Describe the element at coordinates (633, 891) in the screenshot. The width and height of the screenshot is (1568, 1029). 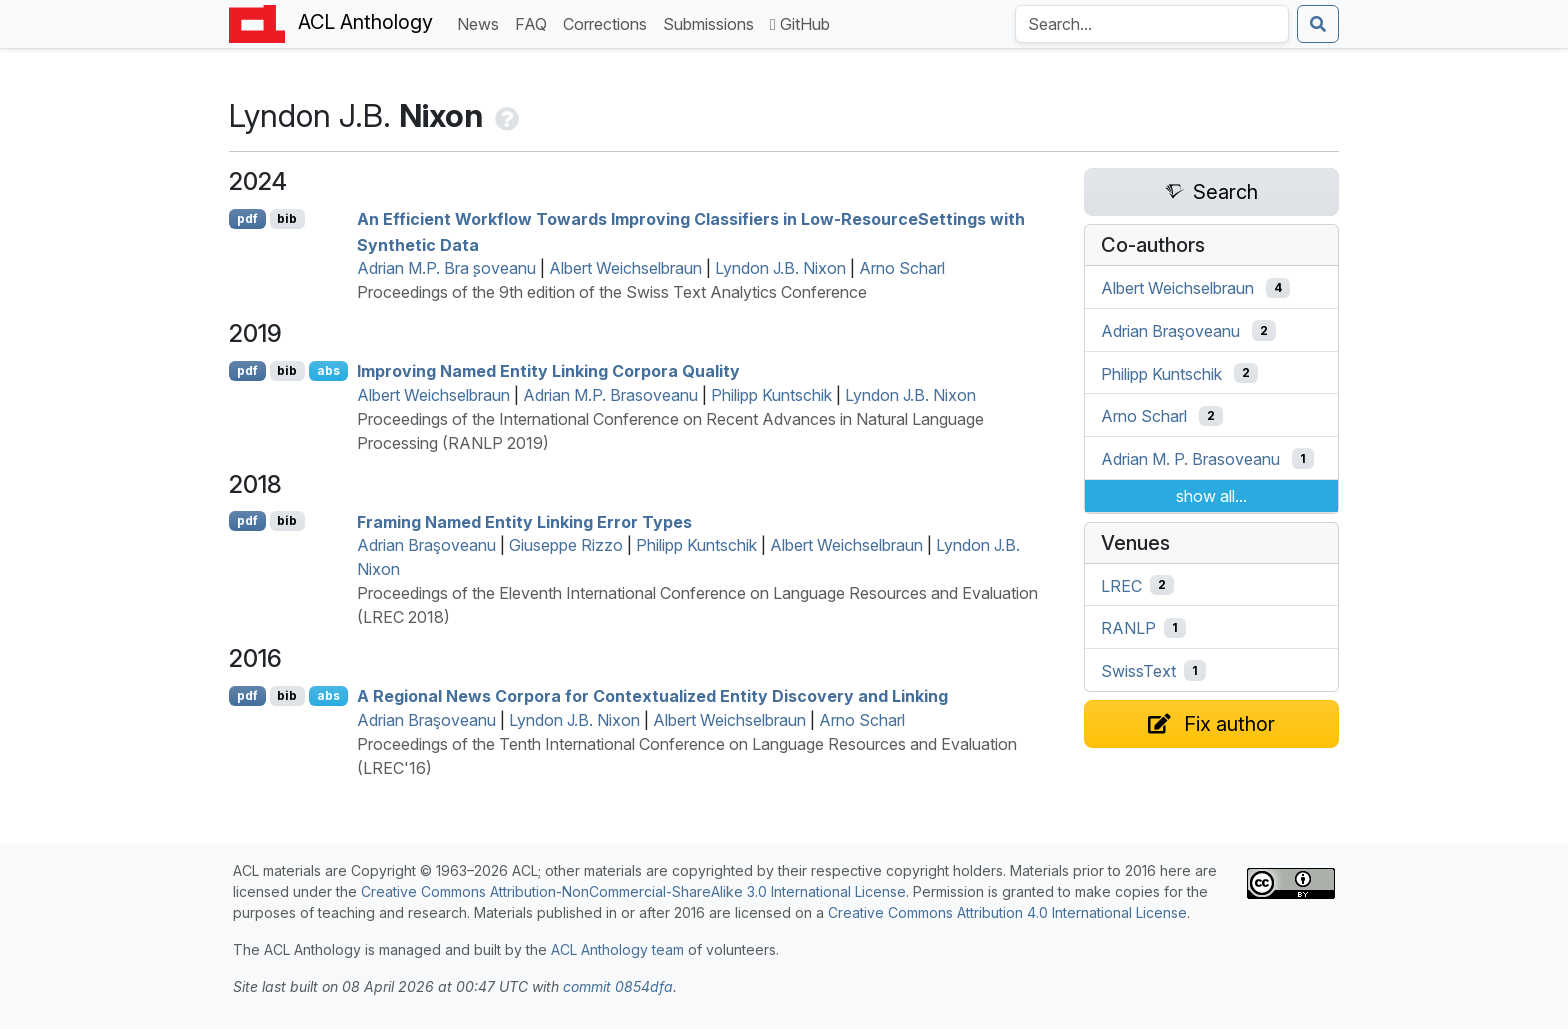
I see `Creative Commons Attribution-NonCommercial-ShareAlike 3.0 International License` at that location.